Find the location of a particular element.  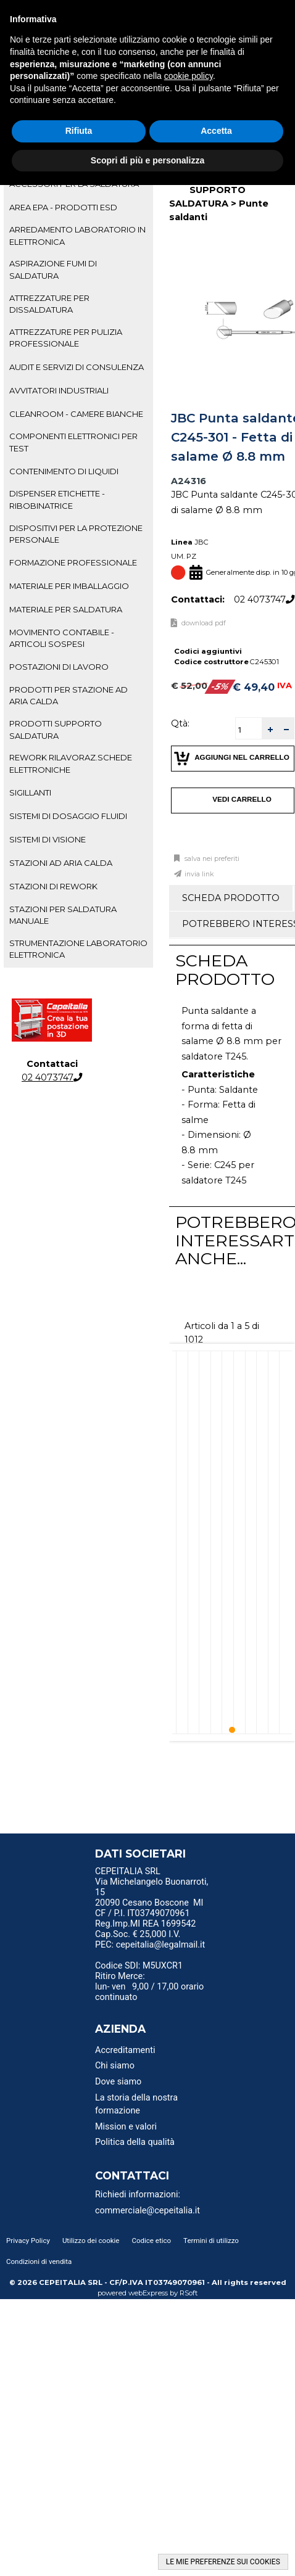

Ritiro Merce: lun- ven 9,00 / 17,00 orario continuato [menuitem] is located at coordinates (149, 1986).